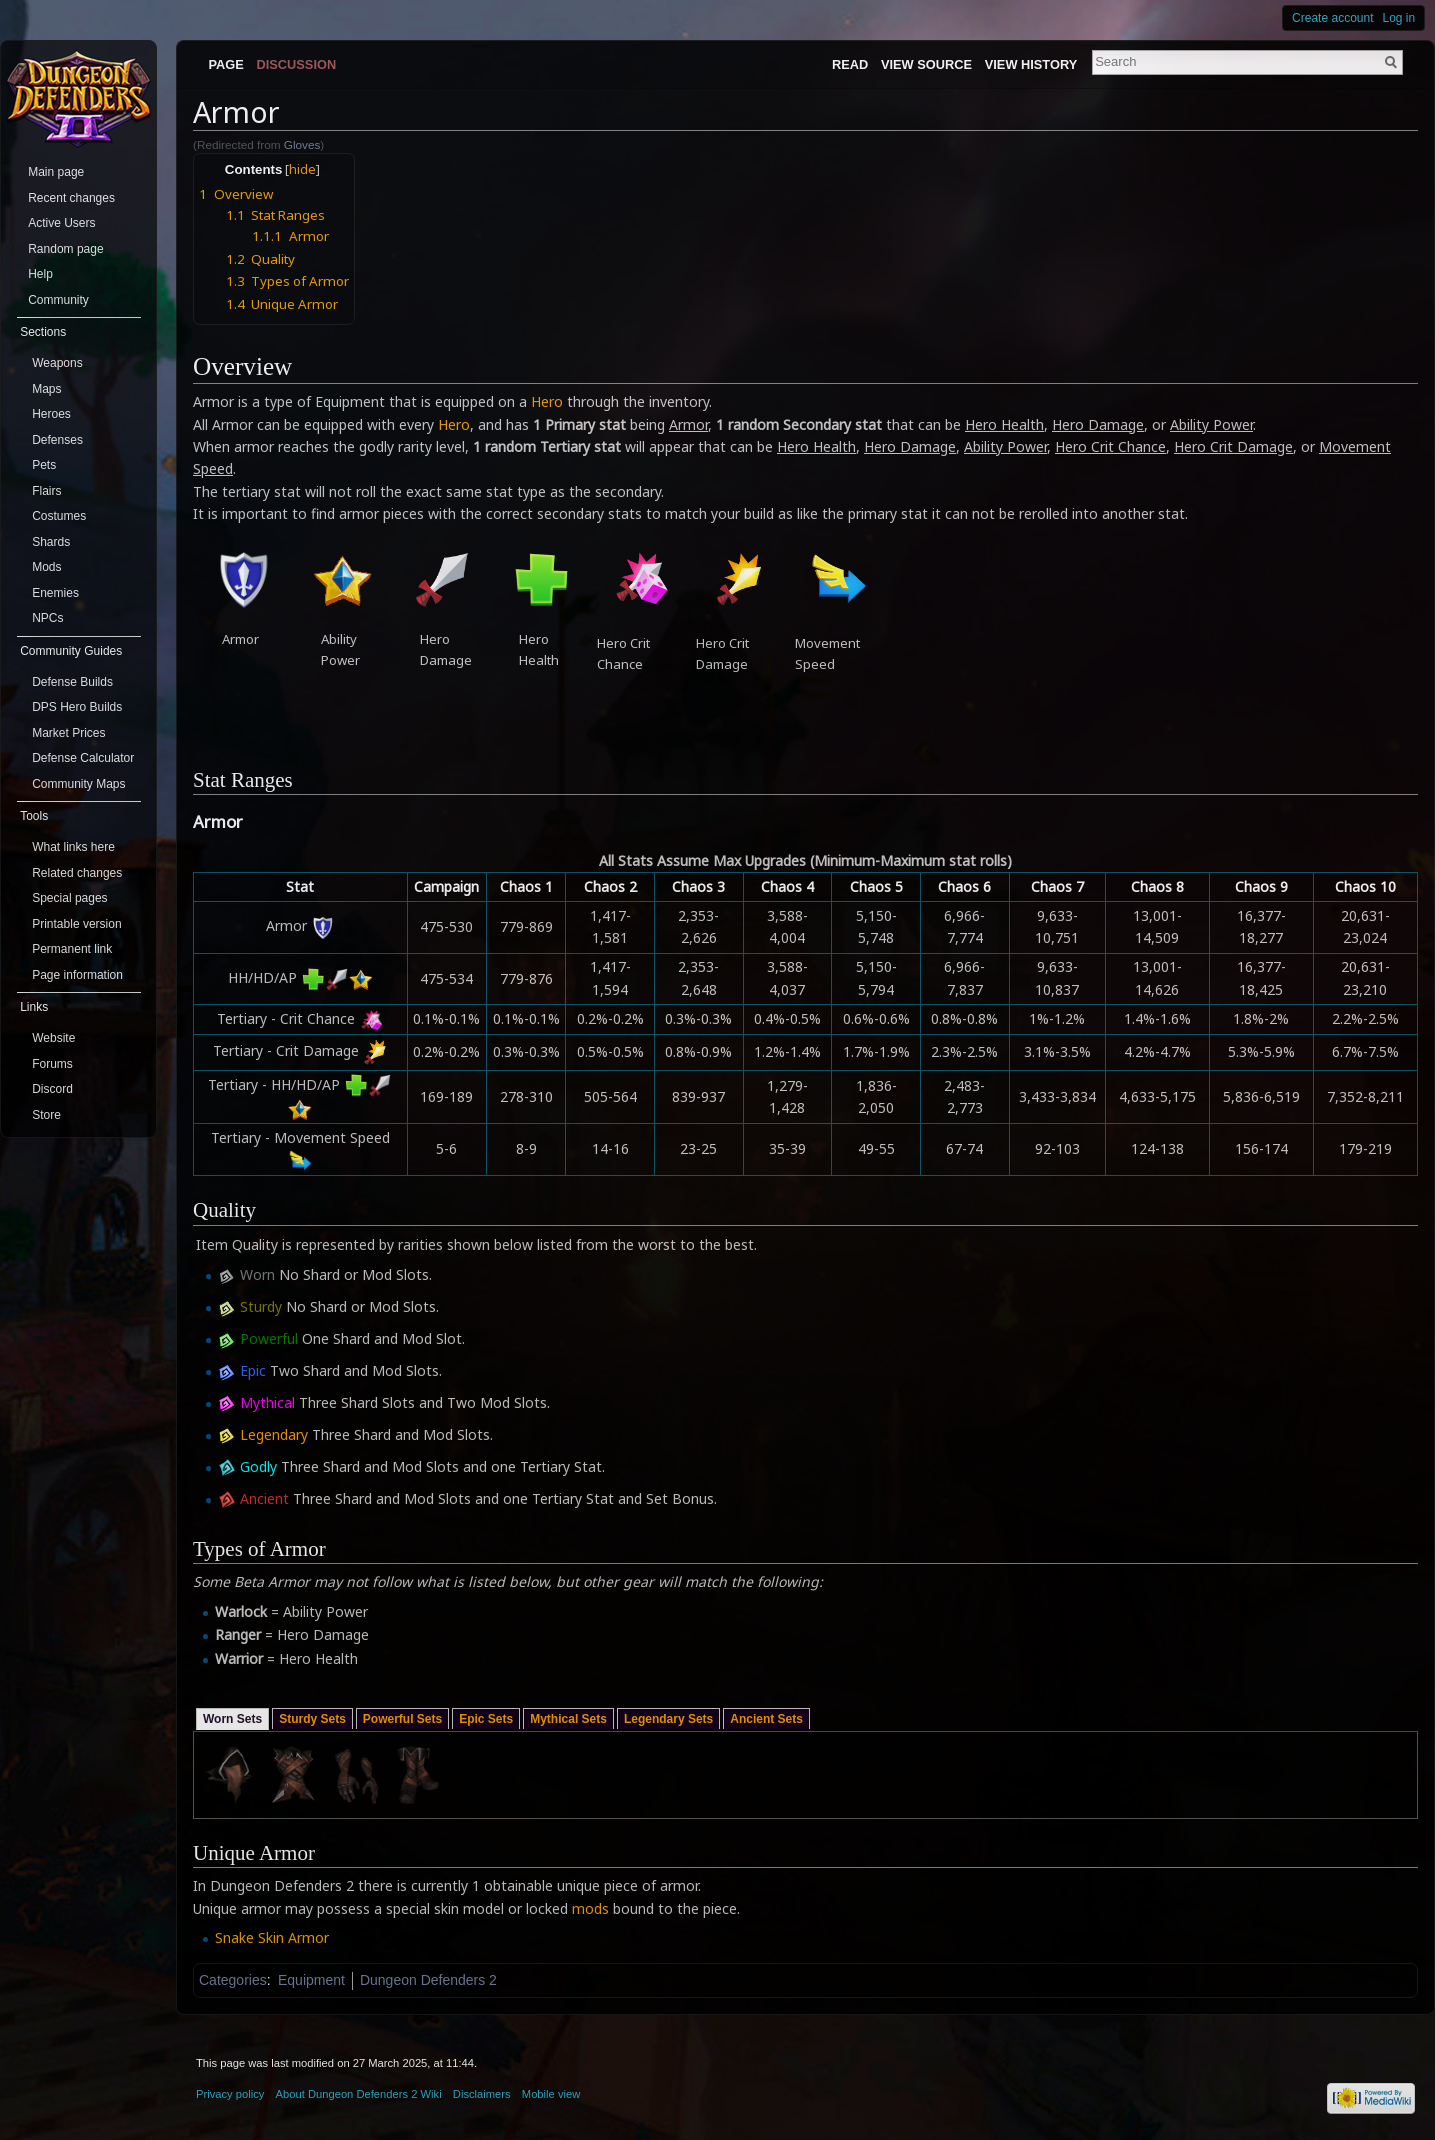  I want to click on Weapons, so click(57, 363).